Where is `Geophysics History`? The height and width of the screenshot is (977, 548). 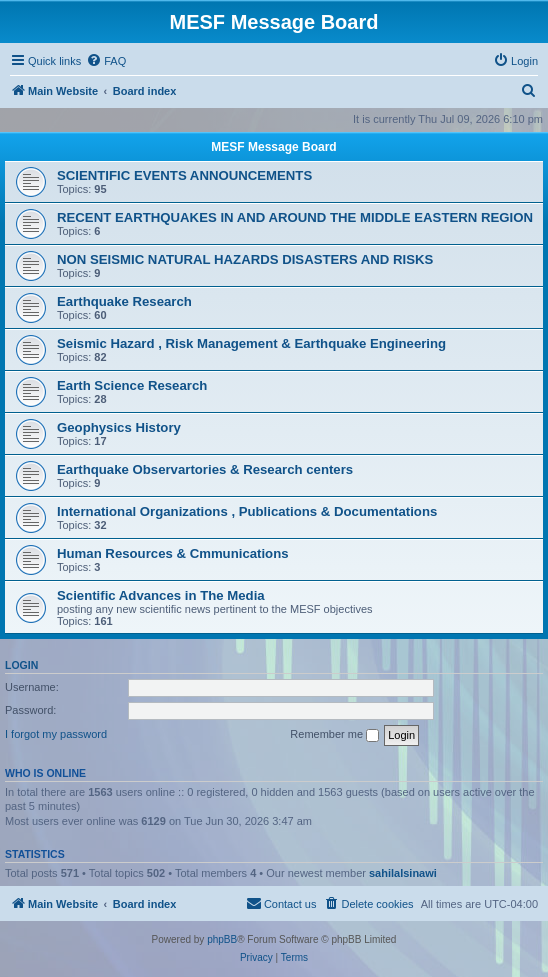 Geophysics History is located at coordinates (119, 427).